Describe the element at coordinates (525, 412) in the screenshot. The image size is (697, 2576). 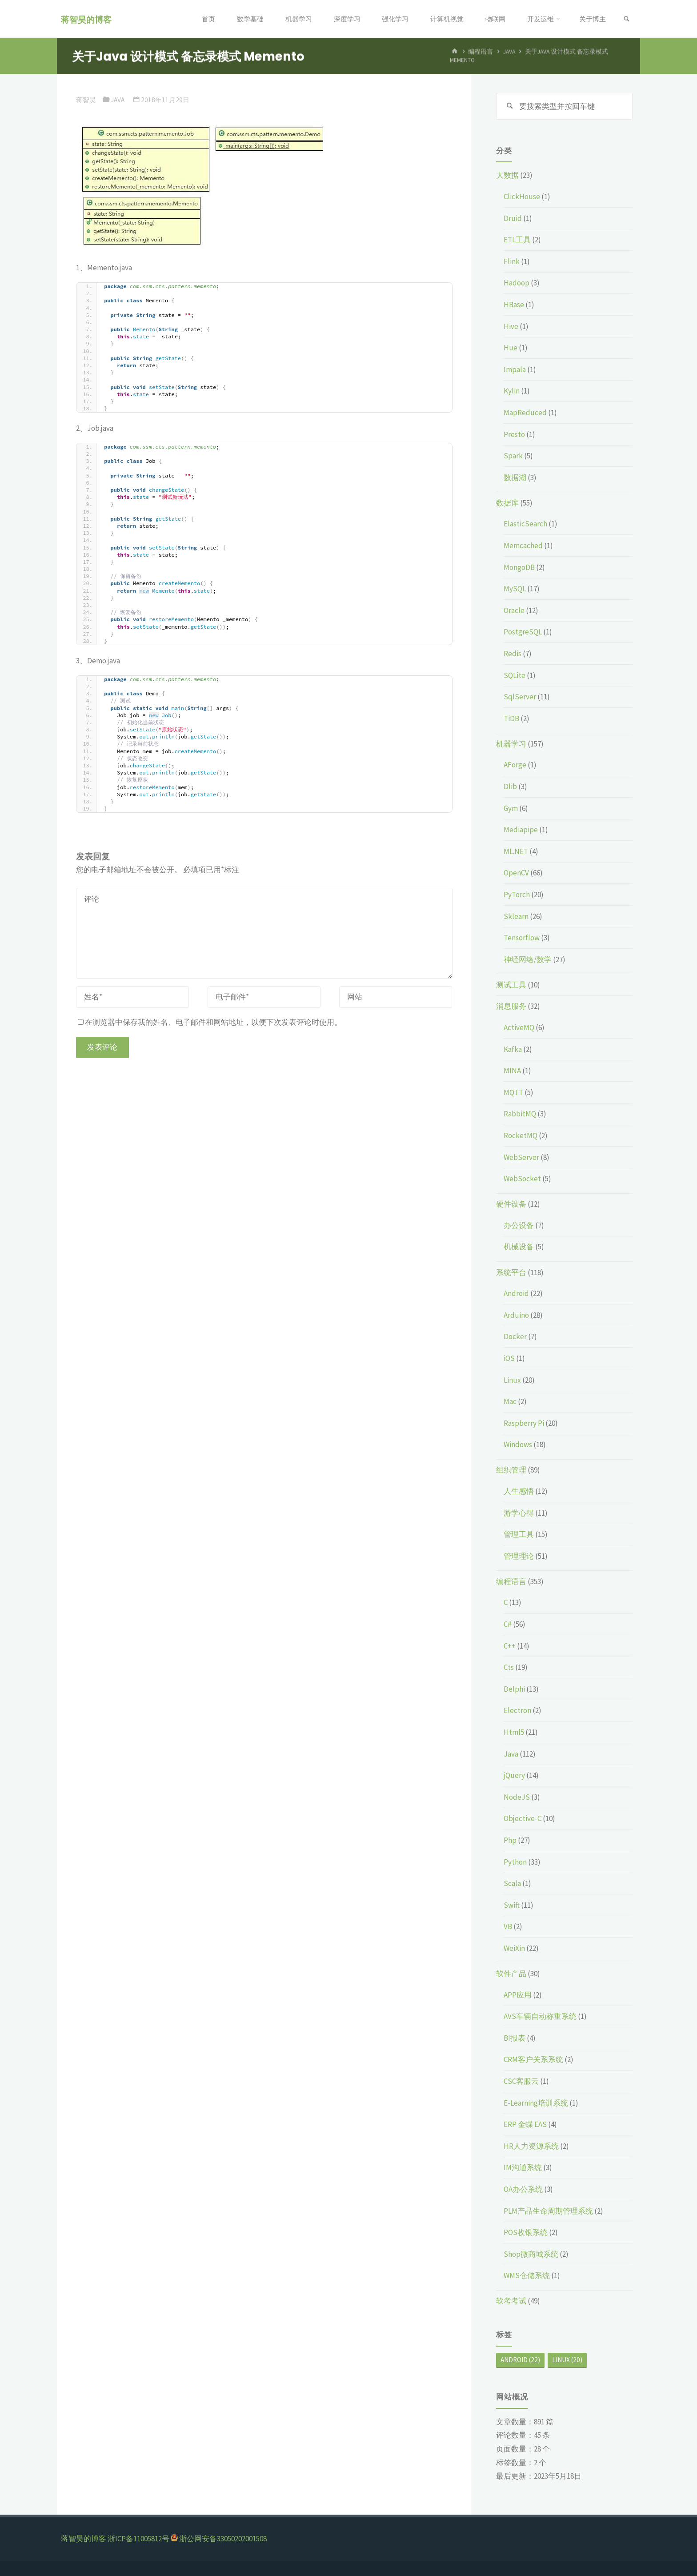
I see `MapReduced` at that location.